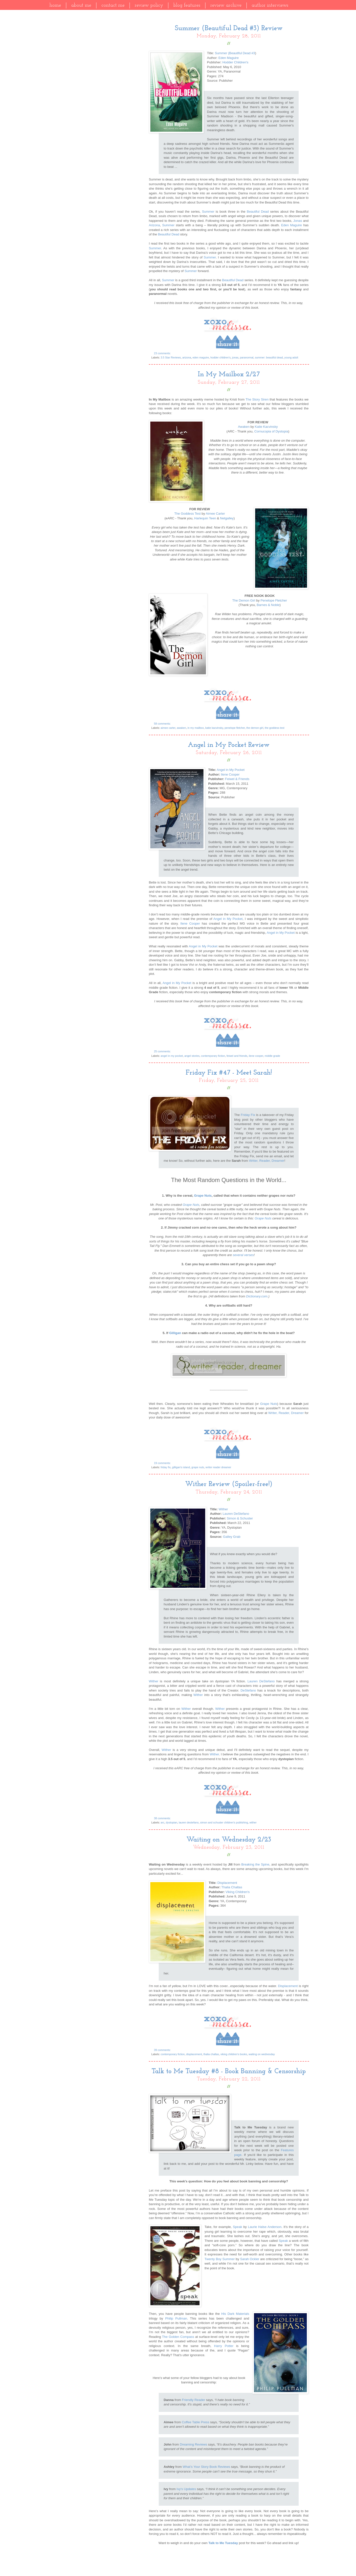  Describe the element at coordinates (228, 1484) in the screenshot. I see `Wither Review (Spoiler-free!)` at that location.